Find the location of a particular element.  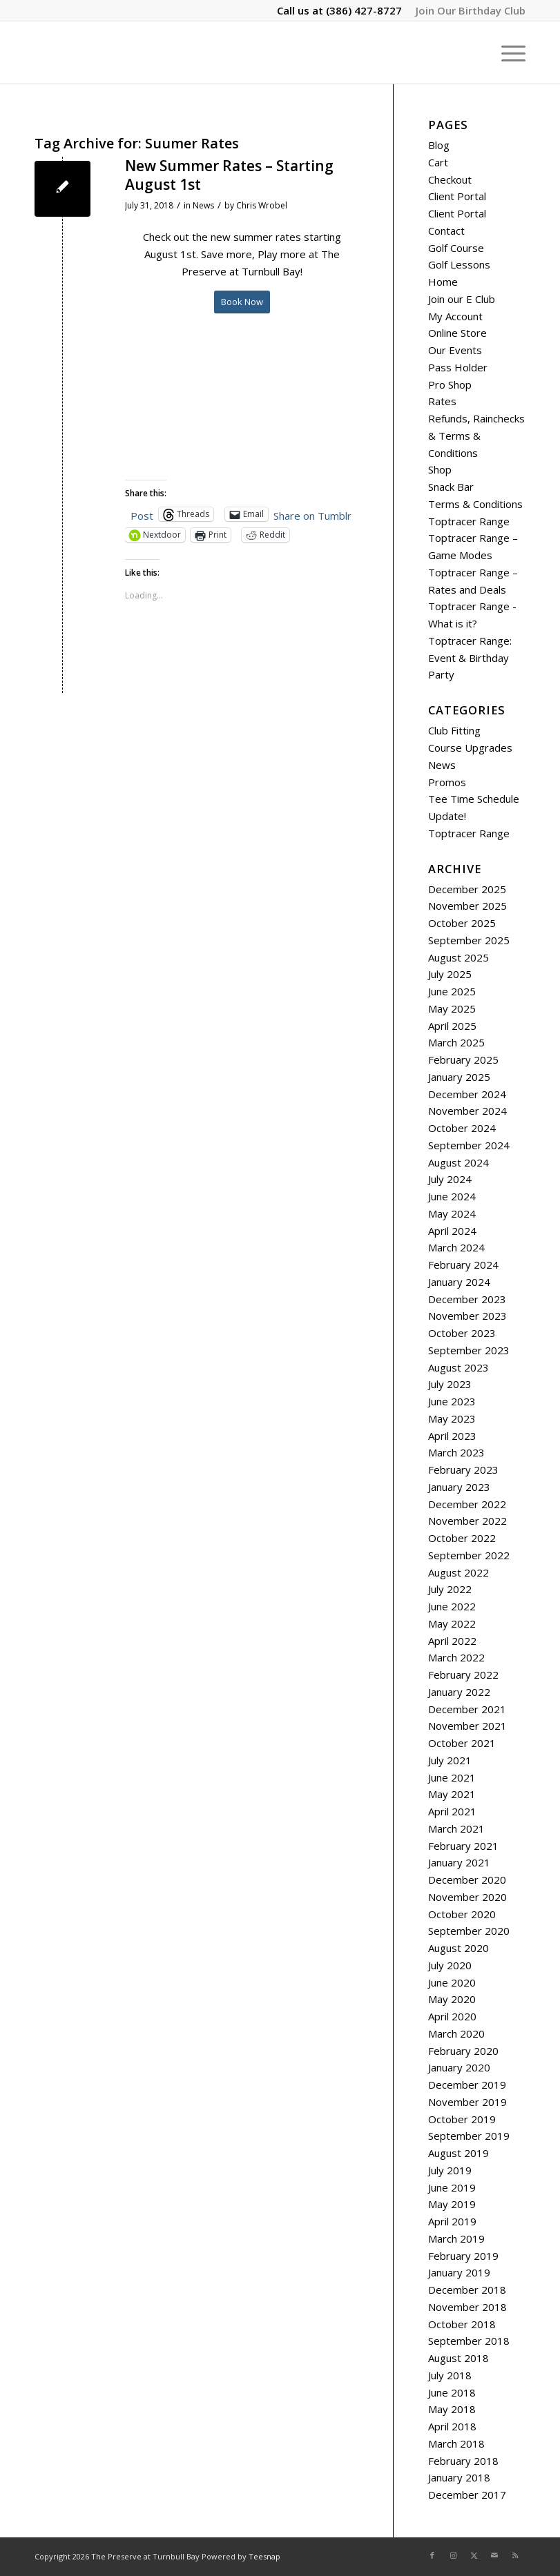

May 2021 is located at coordinates (452, 1794).